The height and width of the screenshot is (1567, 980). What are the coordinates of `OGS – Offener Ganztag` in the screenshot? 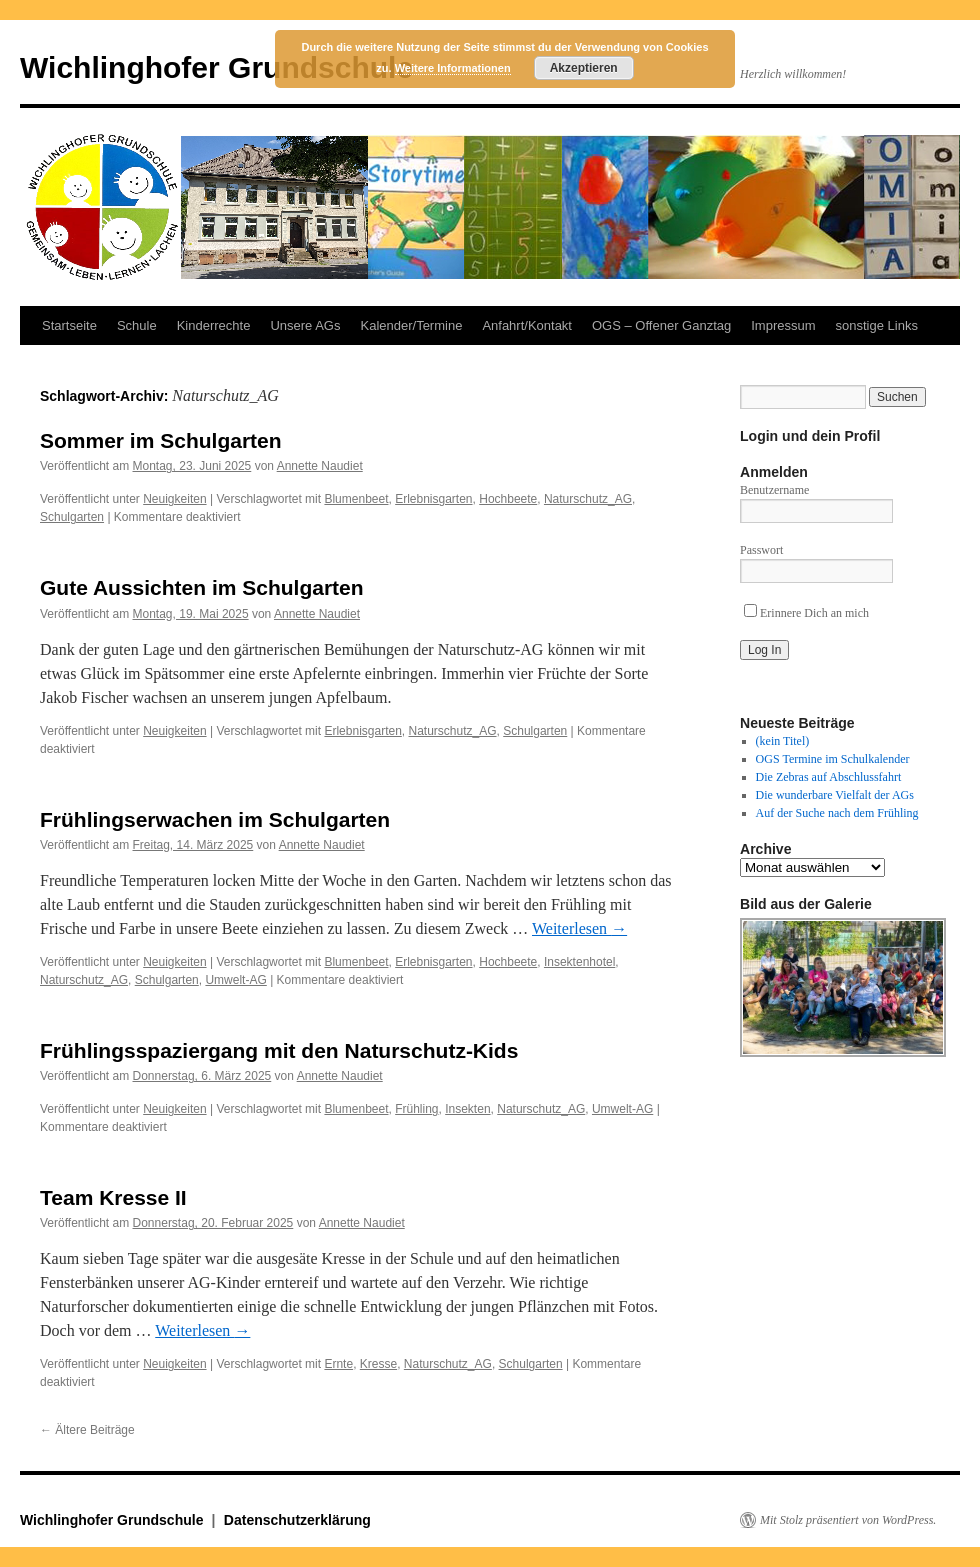 It's located at (661, 325).